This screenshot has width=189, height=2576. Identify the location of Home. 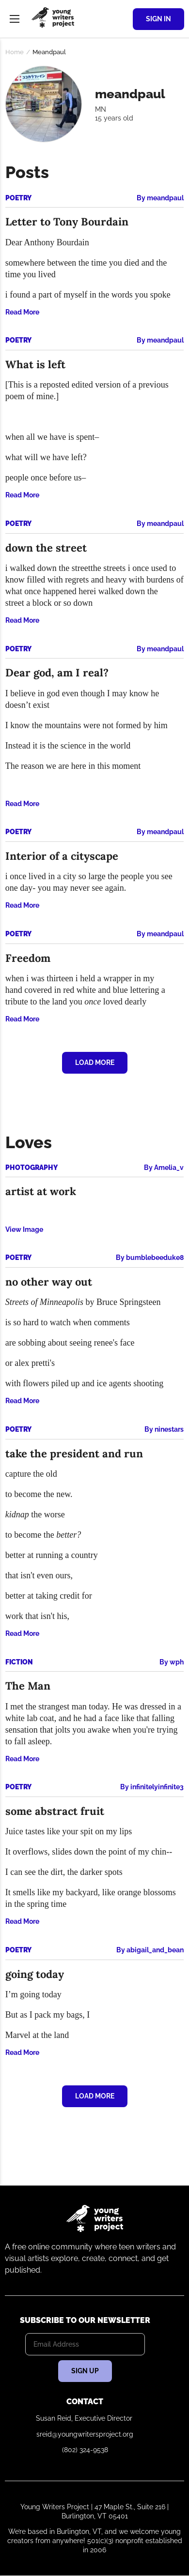
(14, 52).